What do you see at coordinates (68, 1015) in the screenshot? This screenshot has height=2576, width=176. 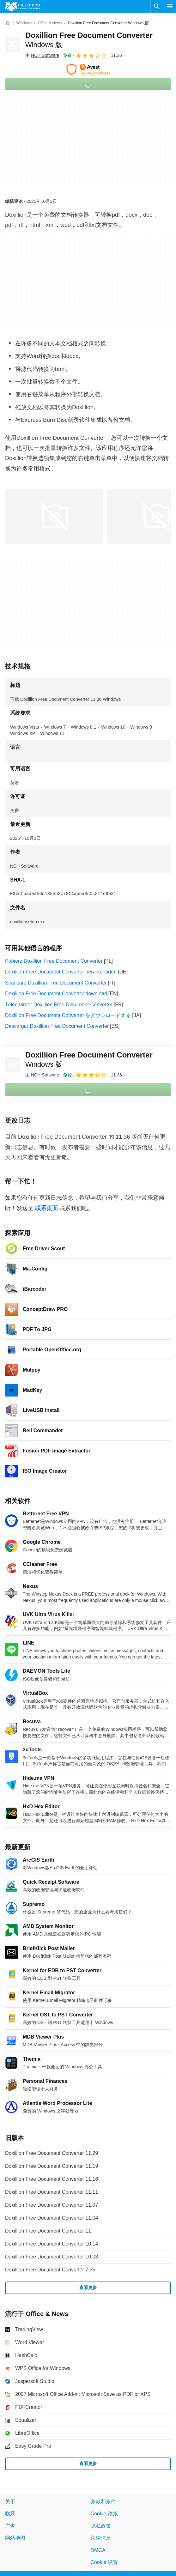 I see `Doxillion Free Document Converter をダウンロードする` at bounding box center [68, 1015].